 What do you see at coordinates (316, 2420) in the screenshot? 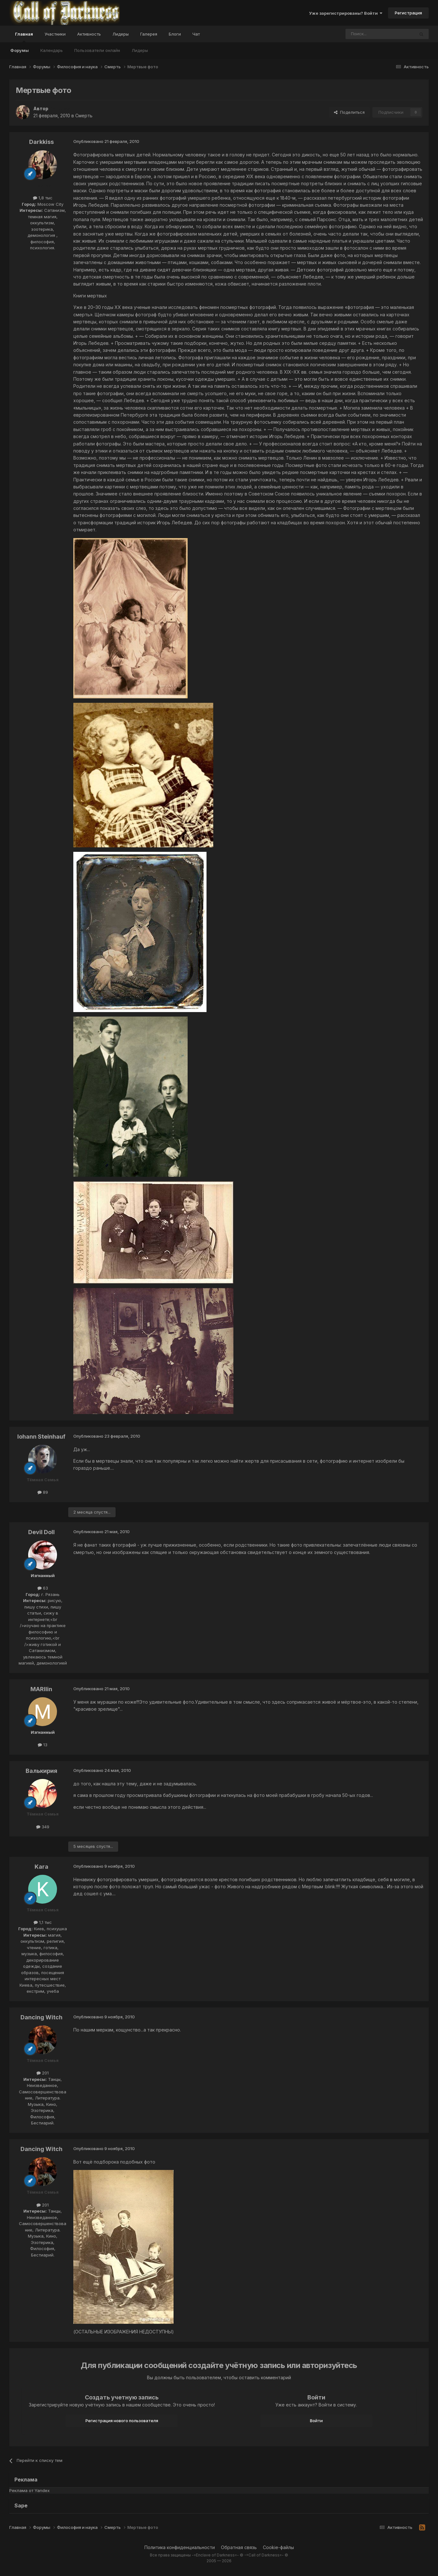
I see `Войти` at bounding box center [316, 2420].